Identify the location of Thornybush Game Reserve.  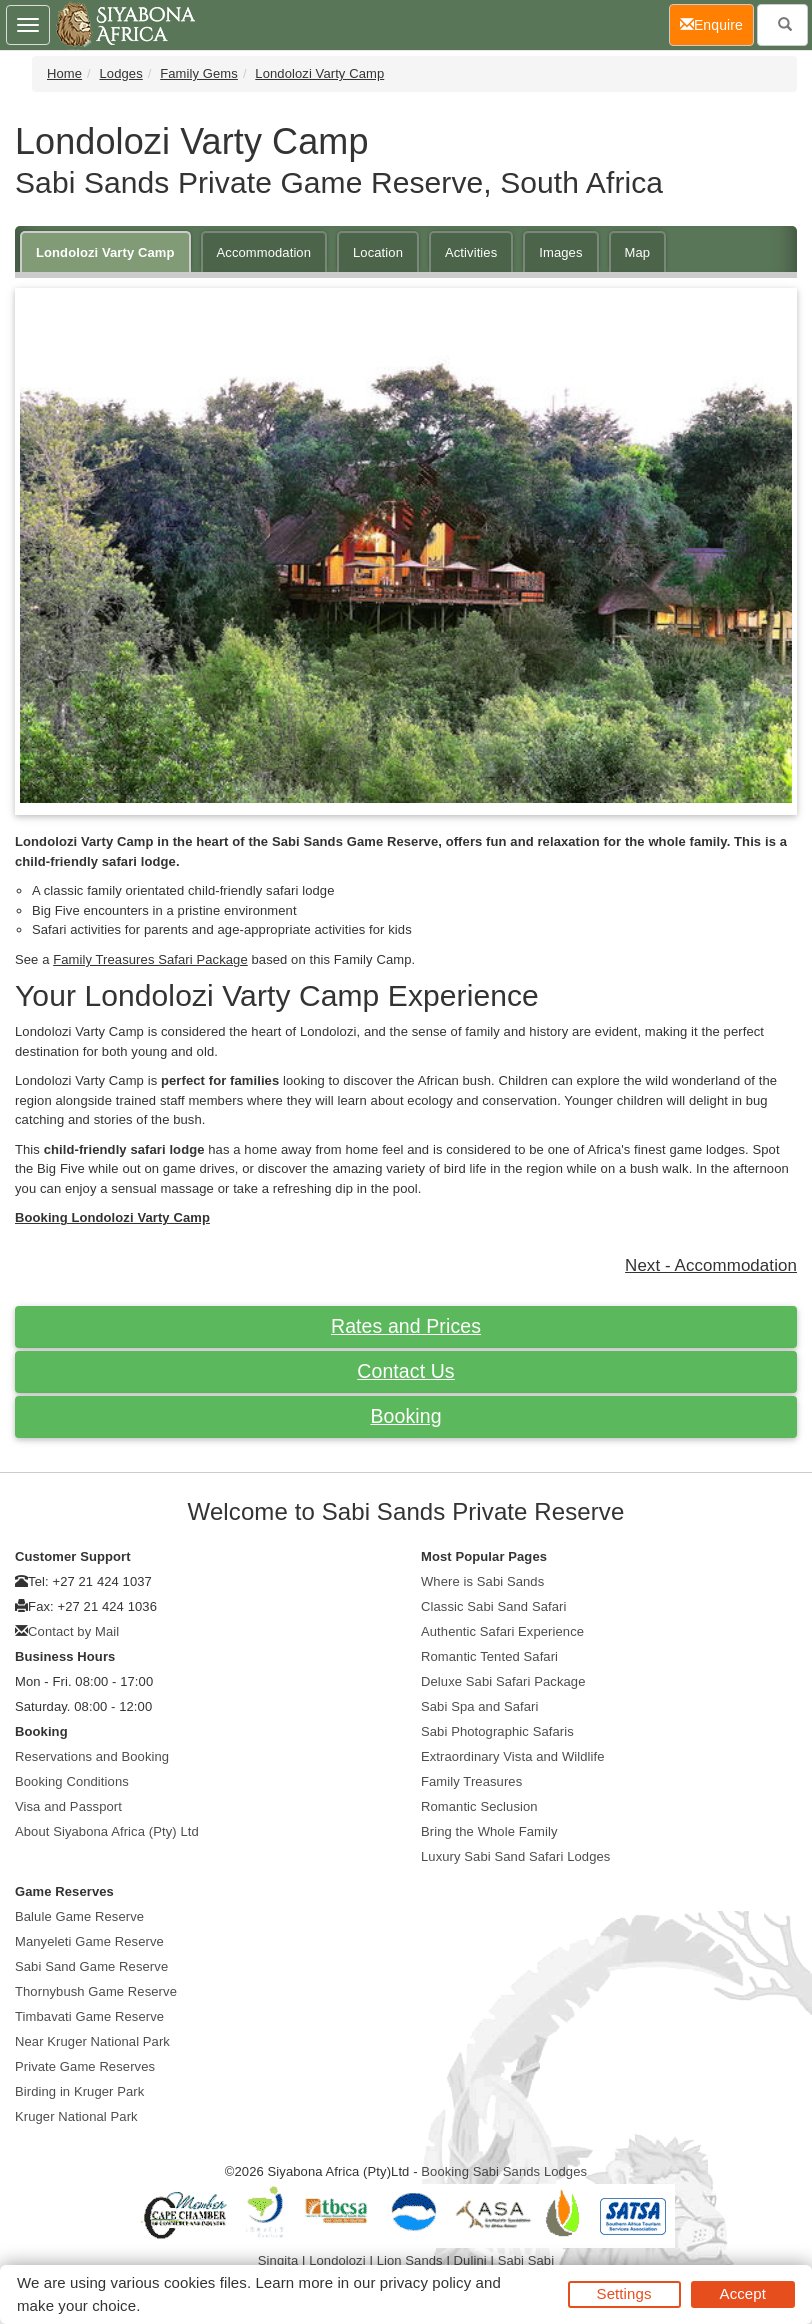
(96, 1991).